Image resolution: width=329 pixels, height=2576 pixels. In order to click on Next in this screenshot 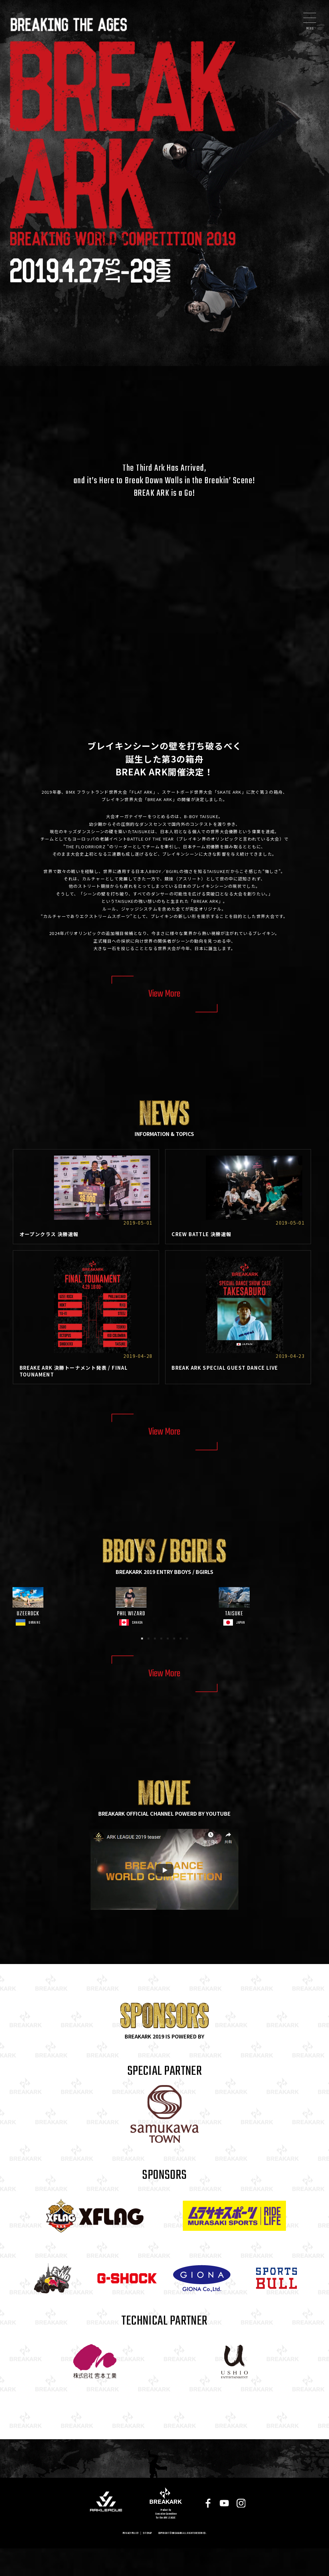, I will do `click(324, 1637)`.